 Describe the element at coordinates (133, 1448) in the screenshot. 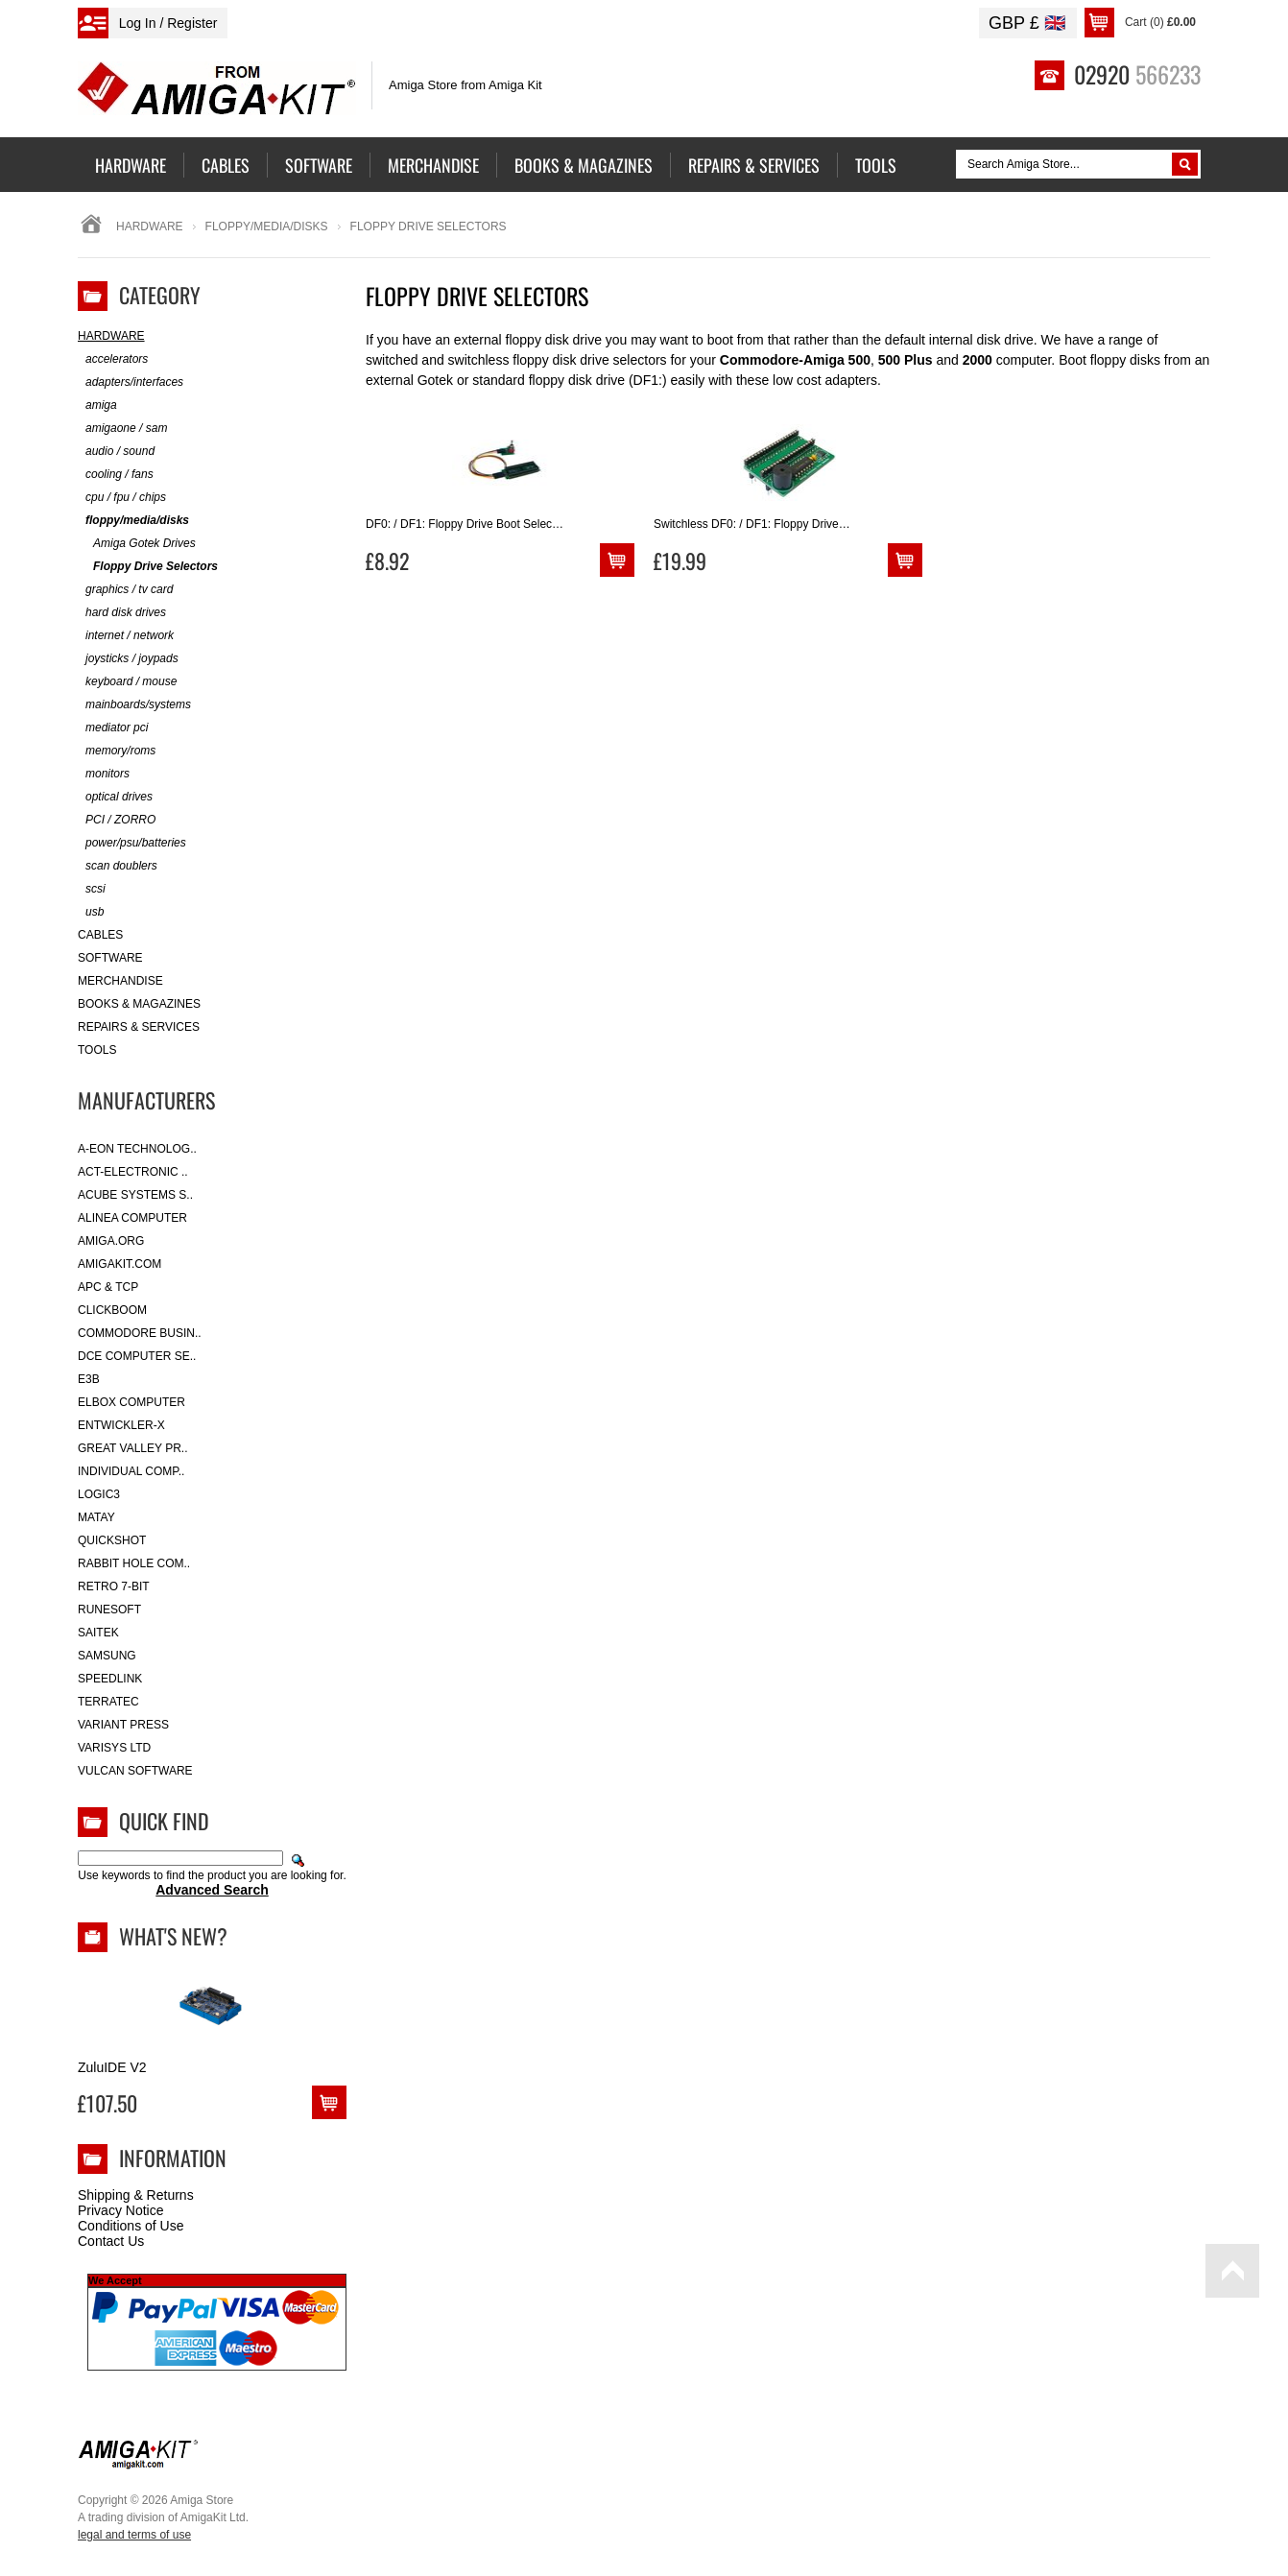

I see `Great Valley Pr..` at that location.